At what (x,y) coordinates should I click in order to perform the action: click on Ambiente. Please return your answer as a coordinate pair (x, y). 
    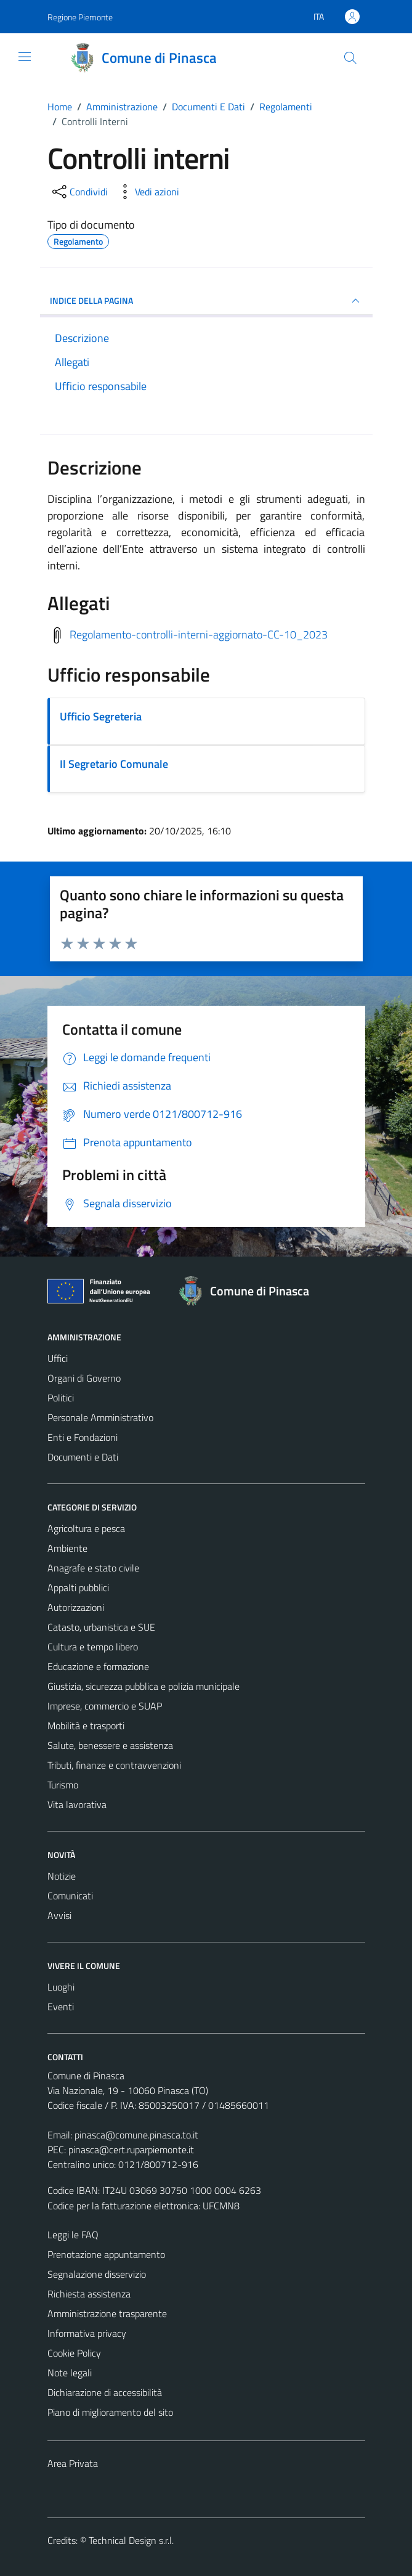
    Looking at the image, I should click on (67, 1548).